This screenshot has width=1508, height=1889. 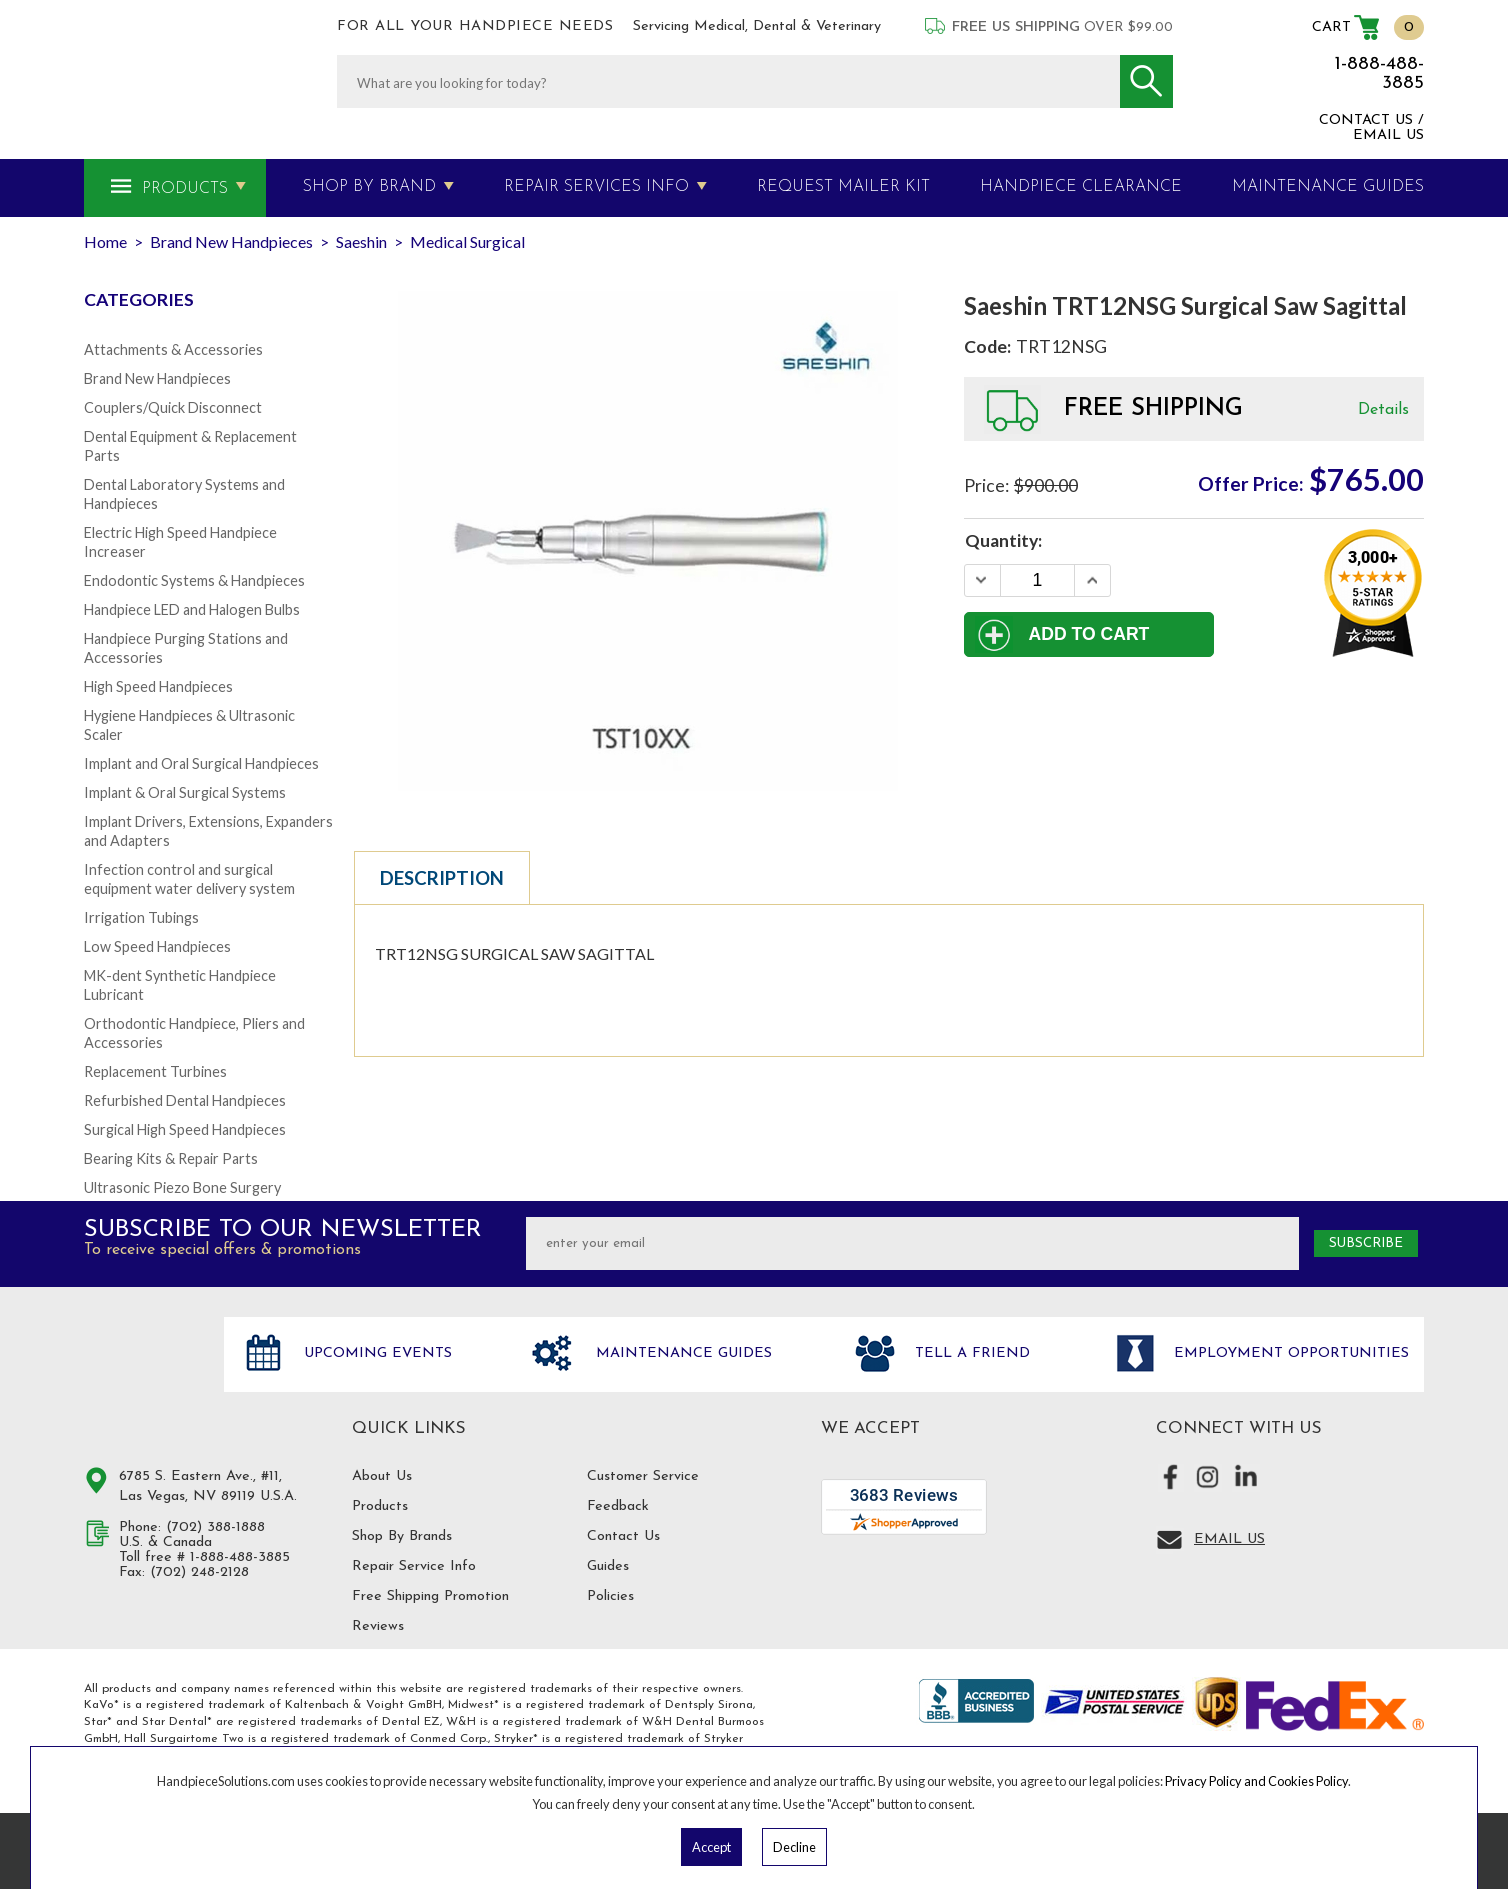 What do you see at coordinates (185, 1129) in the screenshot?
I see `Surgical High Speed Handpieces` at bounding box center [185, 1129].